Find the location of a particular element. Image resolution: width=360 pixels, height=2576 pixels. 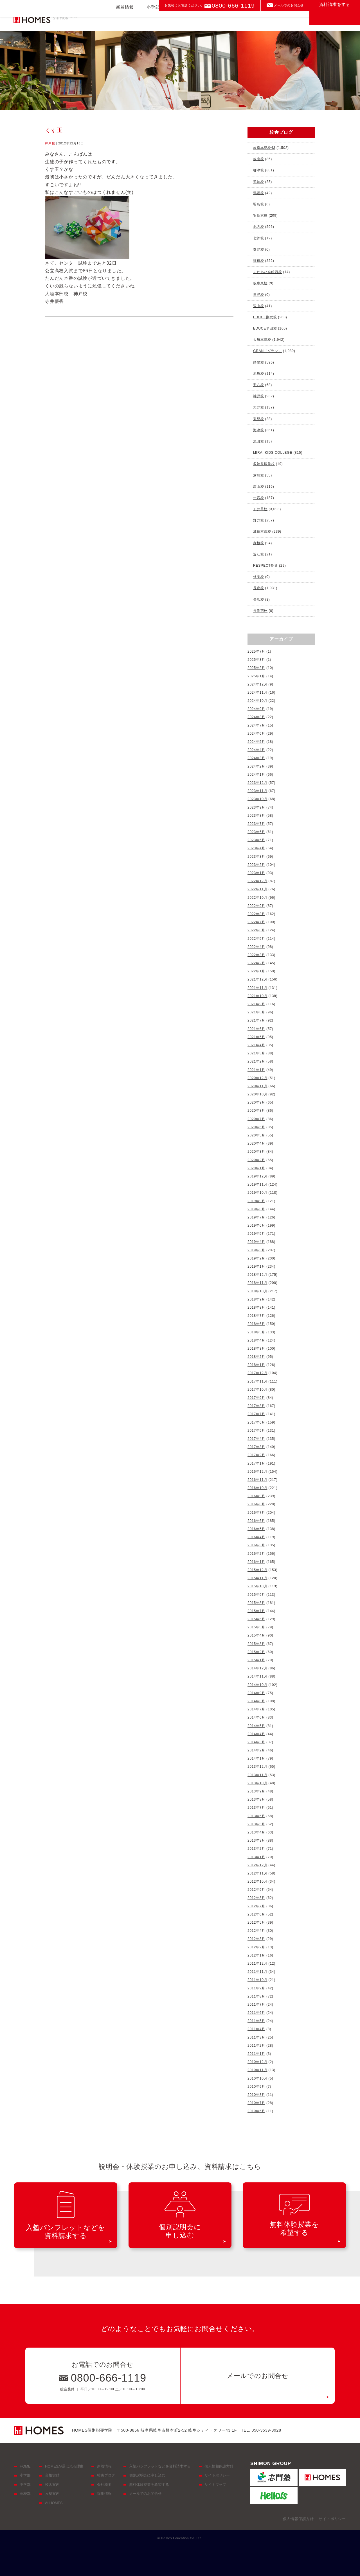

2015年5月 is located at coordinates (256, 1627).